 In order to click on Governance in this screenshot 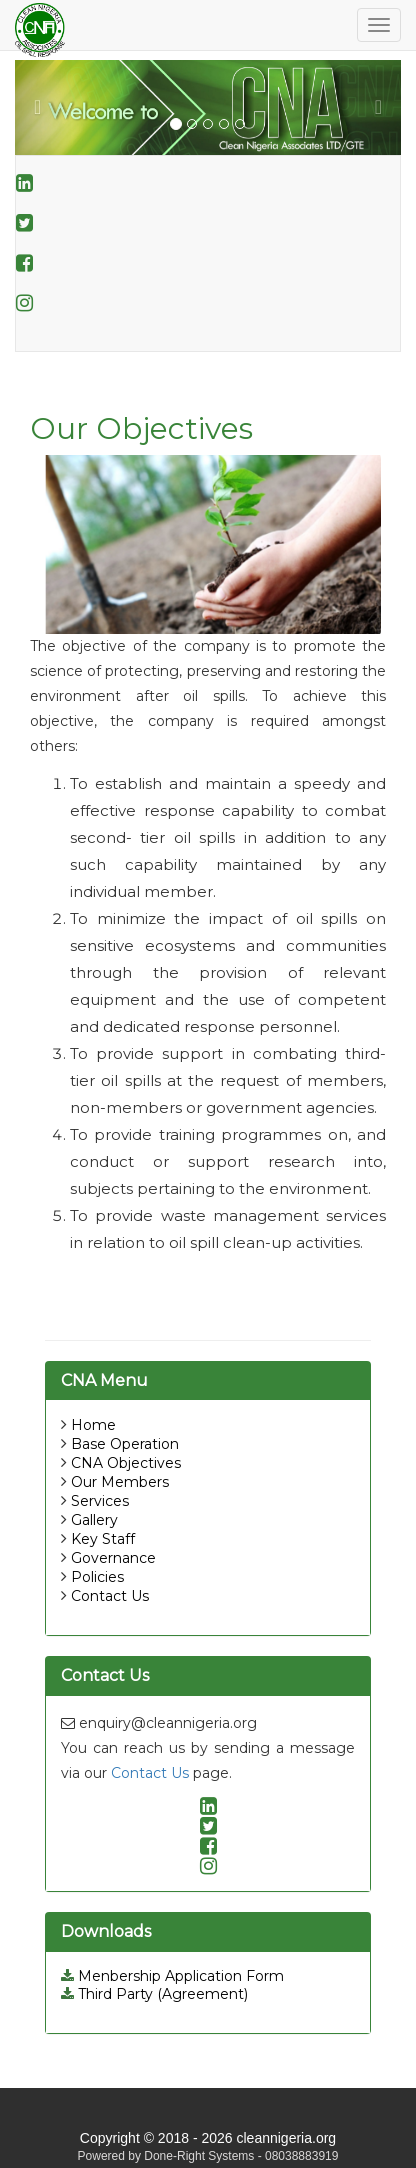, I will do `click(113, 1558)`.